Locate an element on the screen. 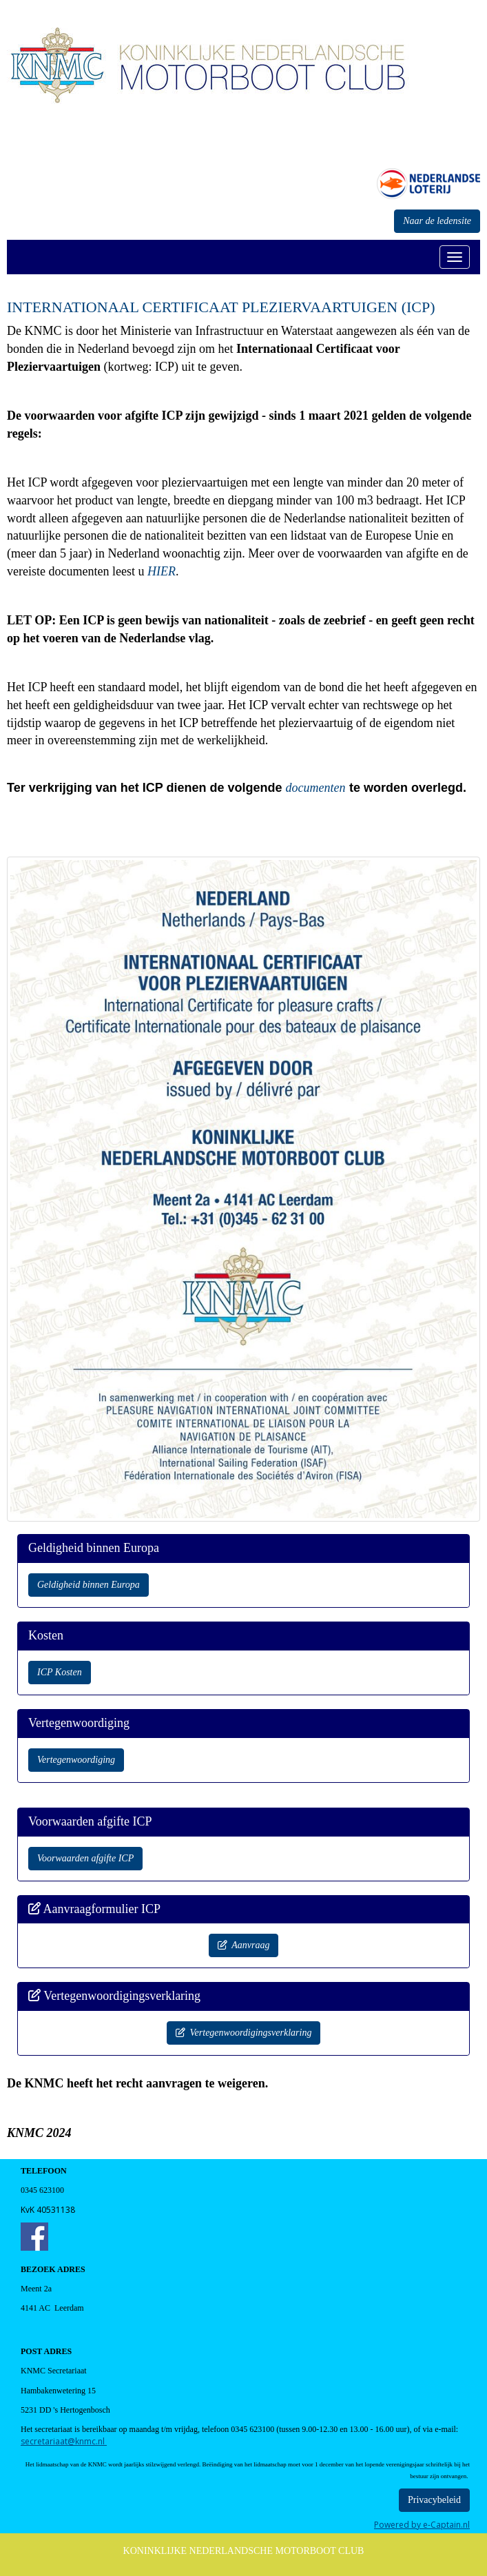 Image resolution: width=487 pixels, height=2576 pixels. Vertegenwoordigingsverklaring [button] is located at coordinates (244, 2032).